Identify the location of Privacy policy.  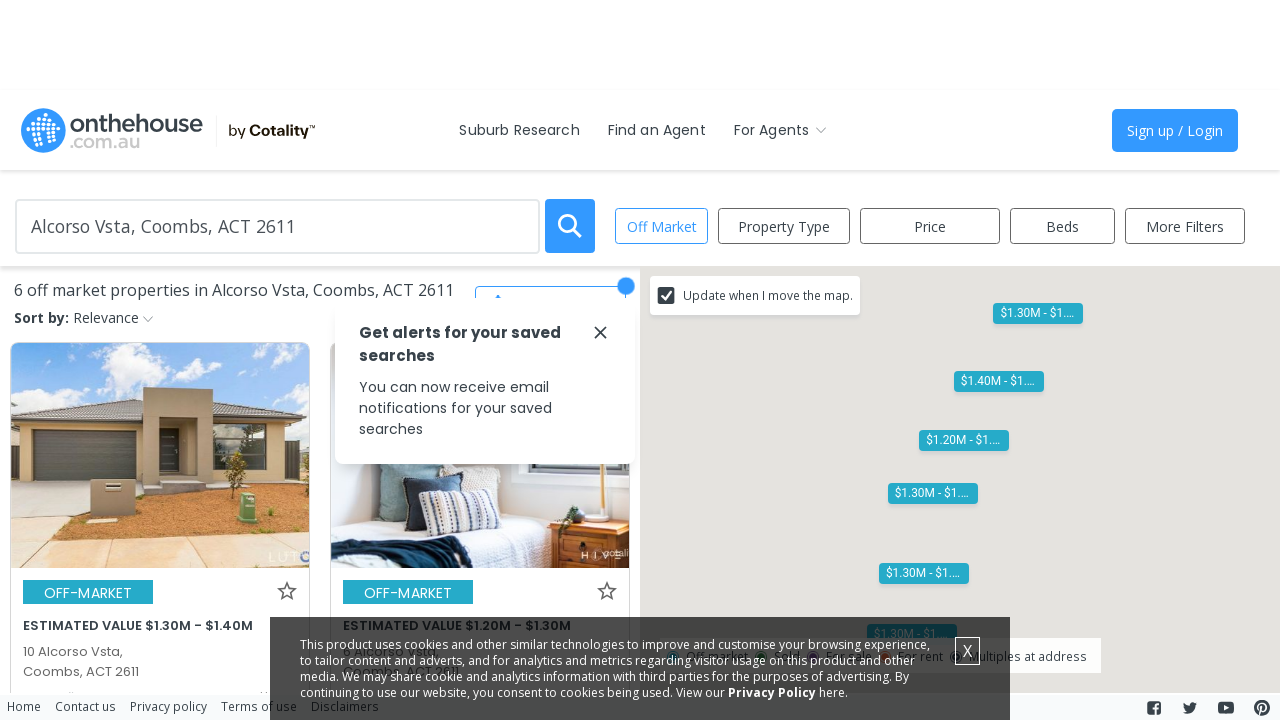
(168, 706).